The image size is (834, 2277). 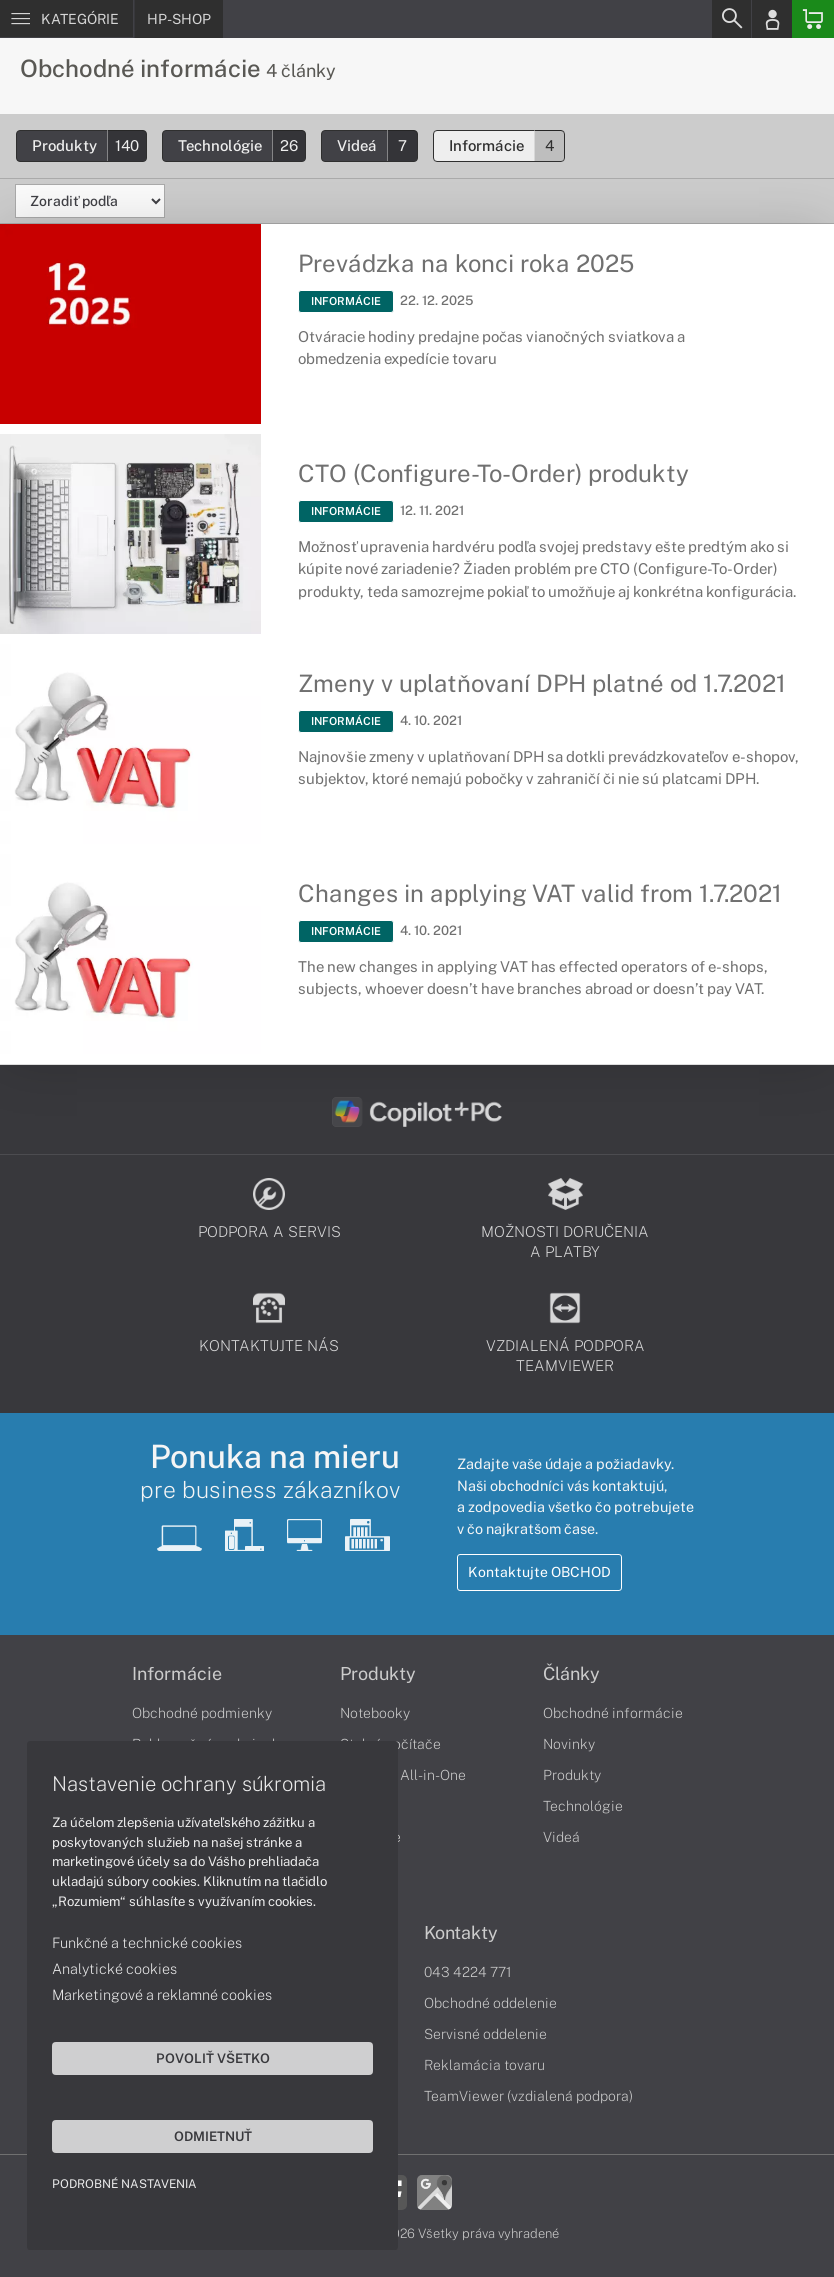 What do you see at coordinates (813, 19) in the screenshot?
I see `[Basket]` at bounding box center [813, 19].